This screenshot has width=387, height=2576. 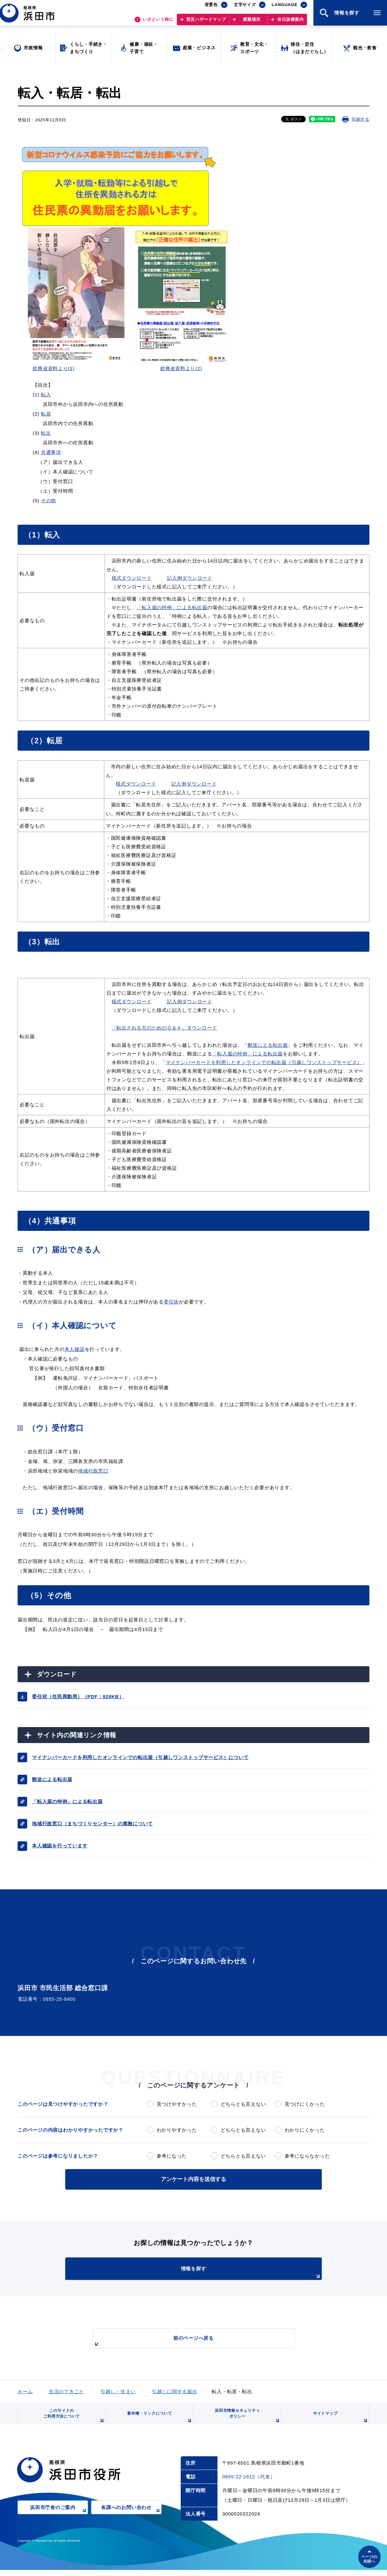 I want to click on 総務省資料より(2), so click(x=181, y=368).